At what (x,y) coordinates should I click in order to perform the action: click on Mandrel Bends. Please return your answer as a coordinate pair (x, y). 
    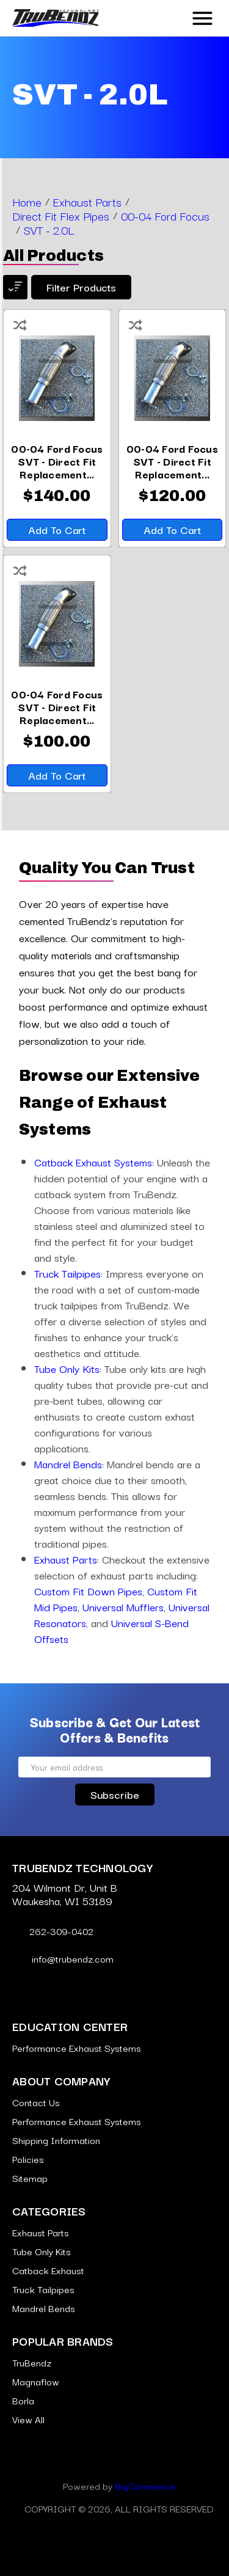
    Looking at the image, I should click on (68, 1463).